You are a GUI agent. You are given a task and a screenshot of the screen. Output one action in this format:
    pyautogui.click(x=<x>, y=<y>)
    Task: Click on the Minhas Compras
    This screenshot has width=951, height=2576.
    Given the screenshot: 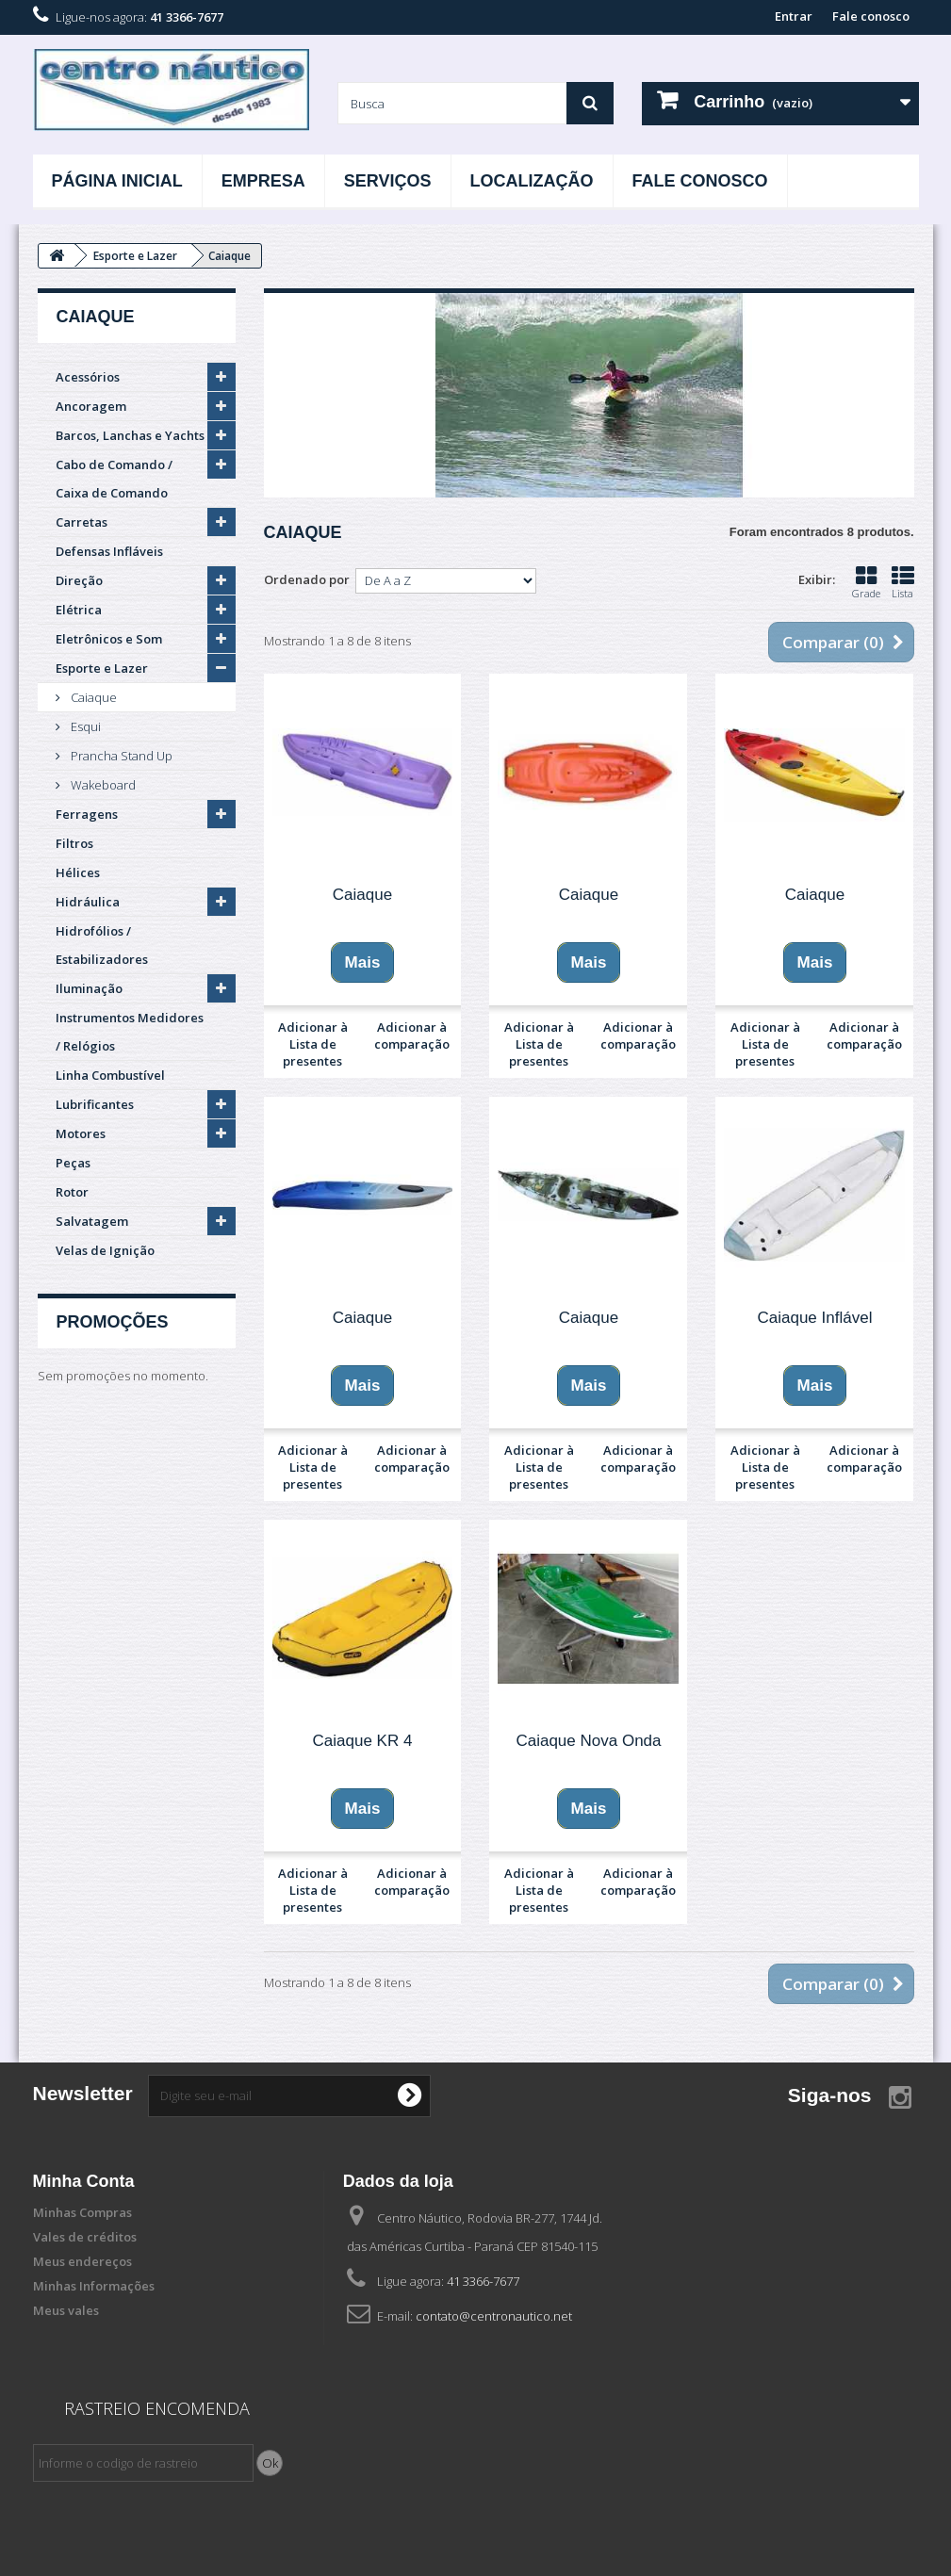 What is the action you would take?
    pyautogui.click(x=82, y=2212)
    